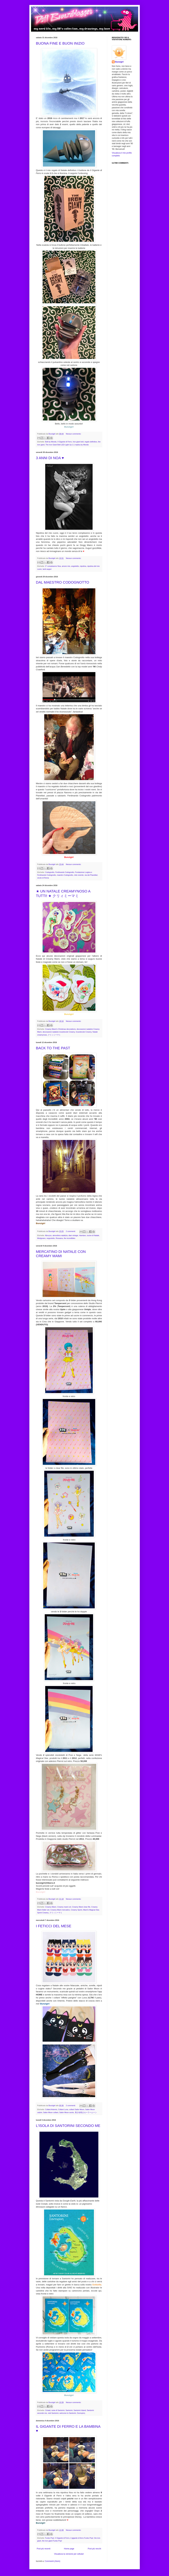  I want to click on decorazioni natalizie incantevole Creamy, so click(59, 1032).